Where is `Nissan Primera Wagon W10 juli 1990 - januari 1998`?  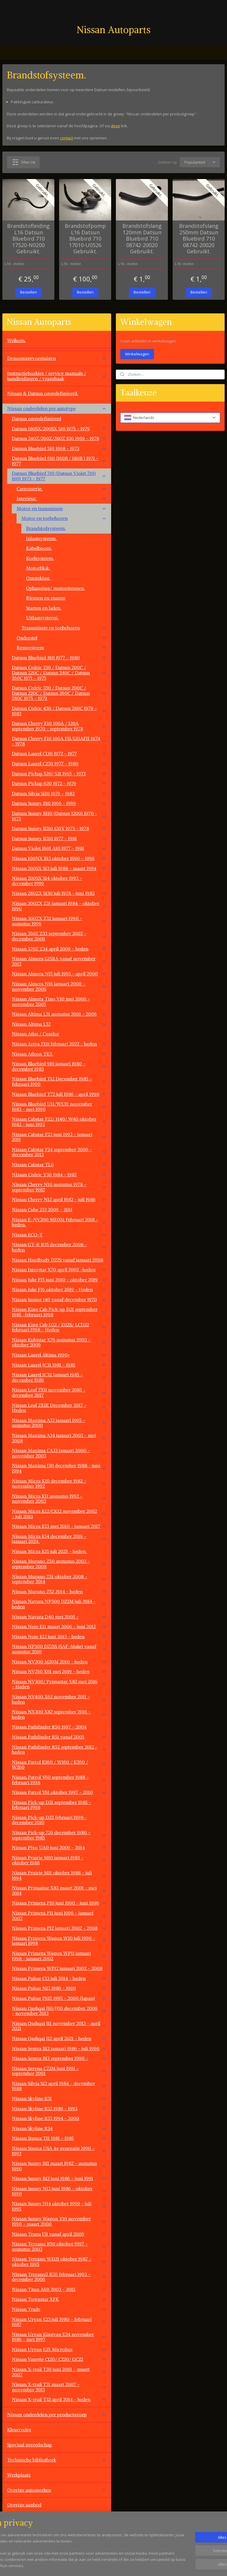 Nissan Primera Wagon W10 juli 1990 - januari 1998 is located at coordinates (59, 1940).